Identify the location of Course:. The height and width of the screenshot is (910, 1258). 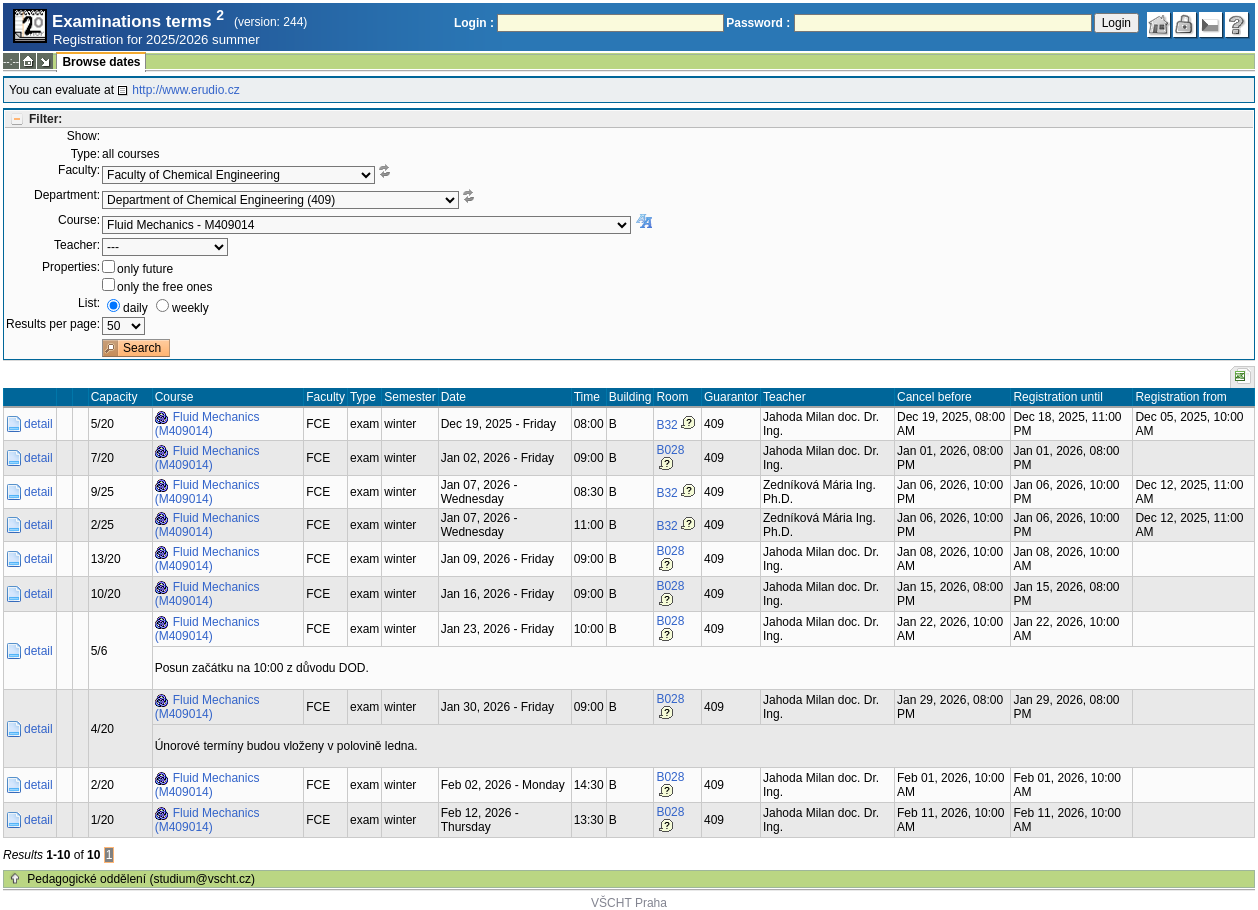
(79, 220).